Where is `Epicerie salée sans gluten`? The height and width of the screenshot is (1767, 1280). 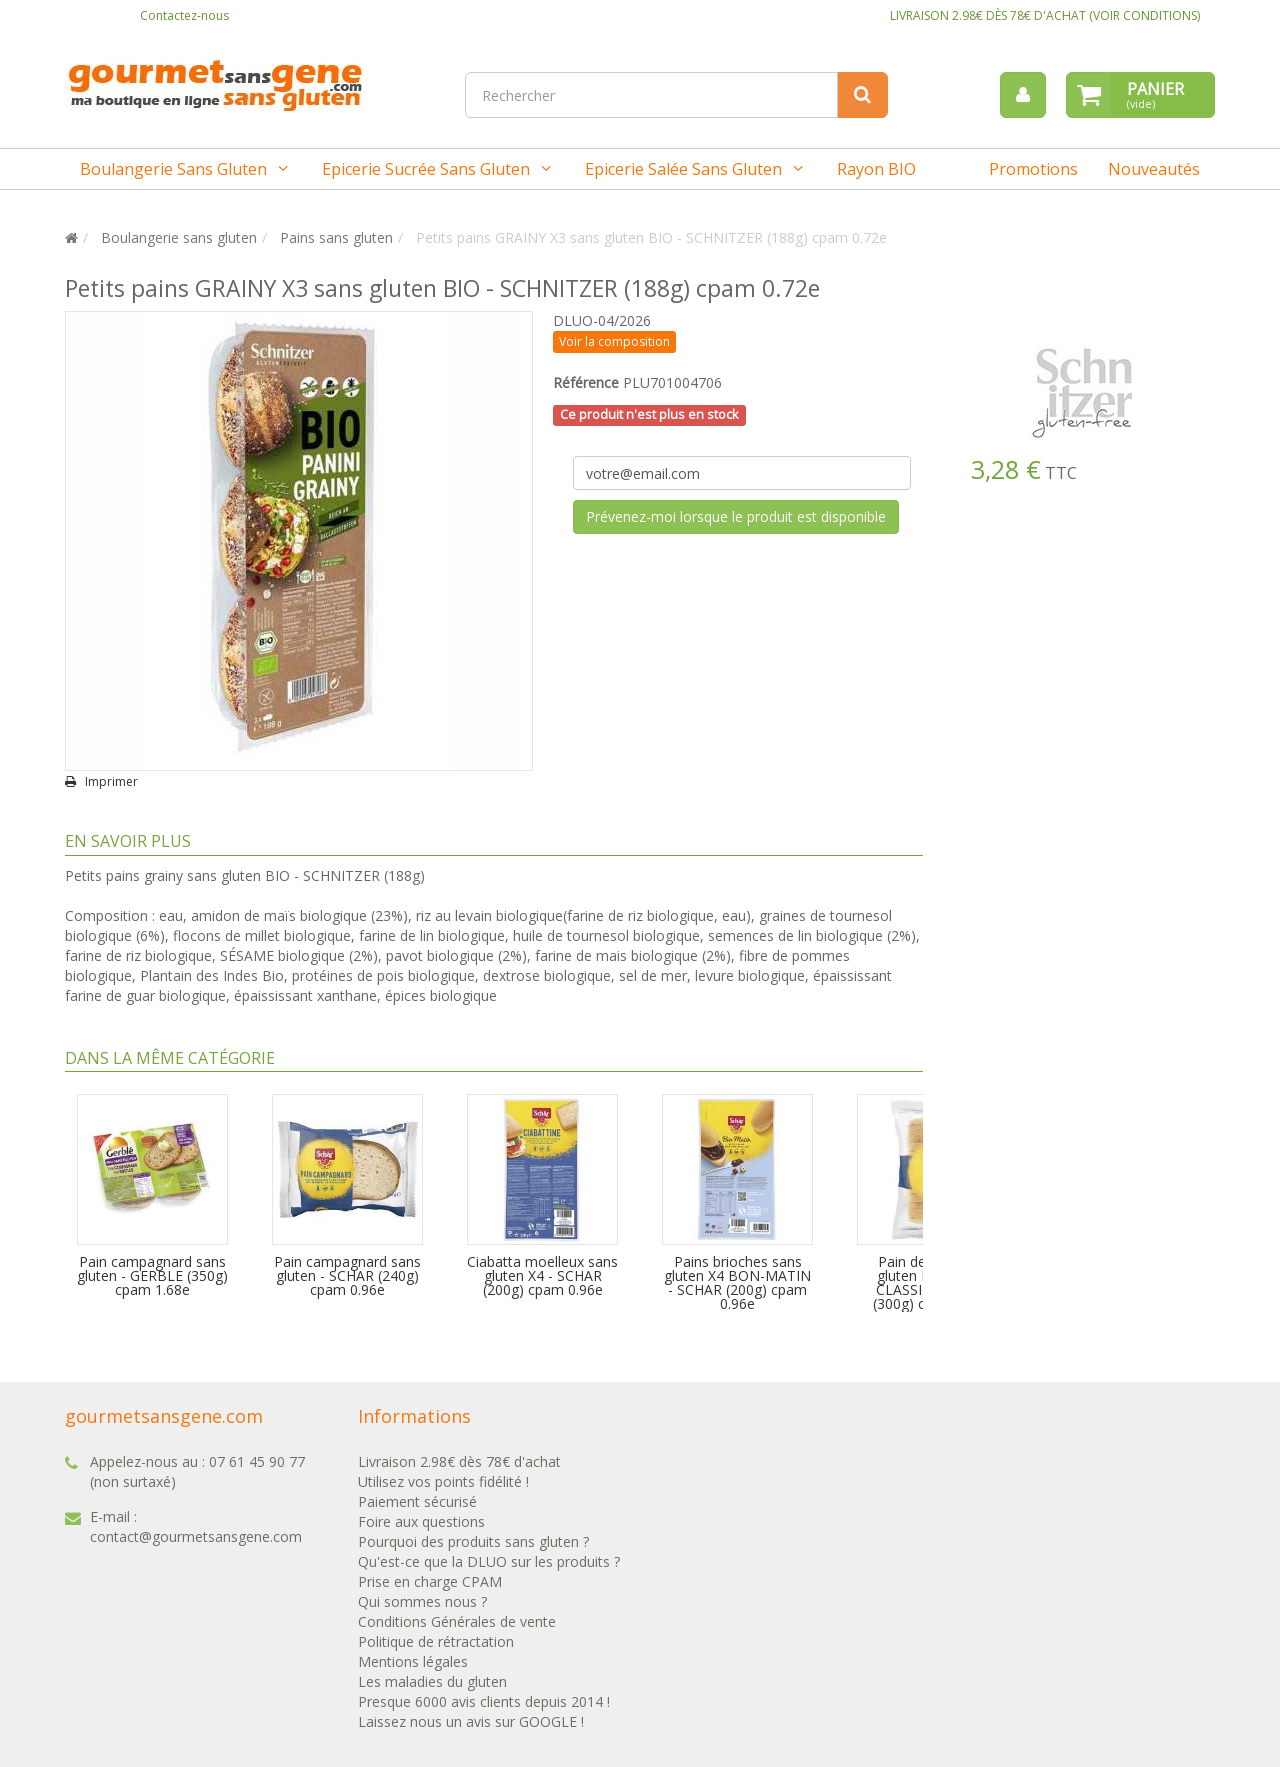
Epicerie salée sans gluten is located at coordinates (683, 169).